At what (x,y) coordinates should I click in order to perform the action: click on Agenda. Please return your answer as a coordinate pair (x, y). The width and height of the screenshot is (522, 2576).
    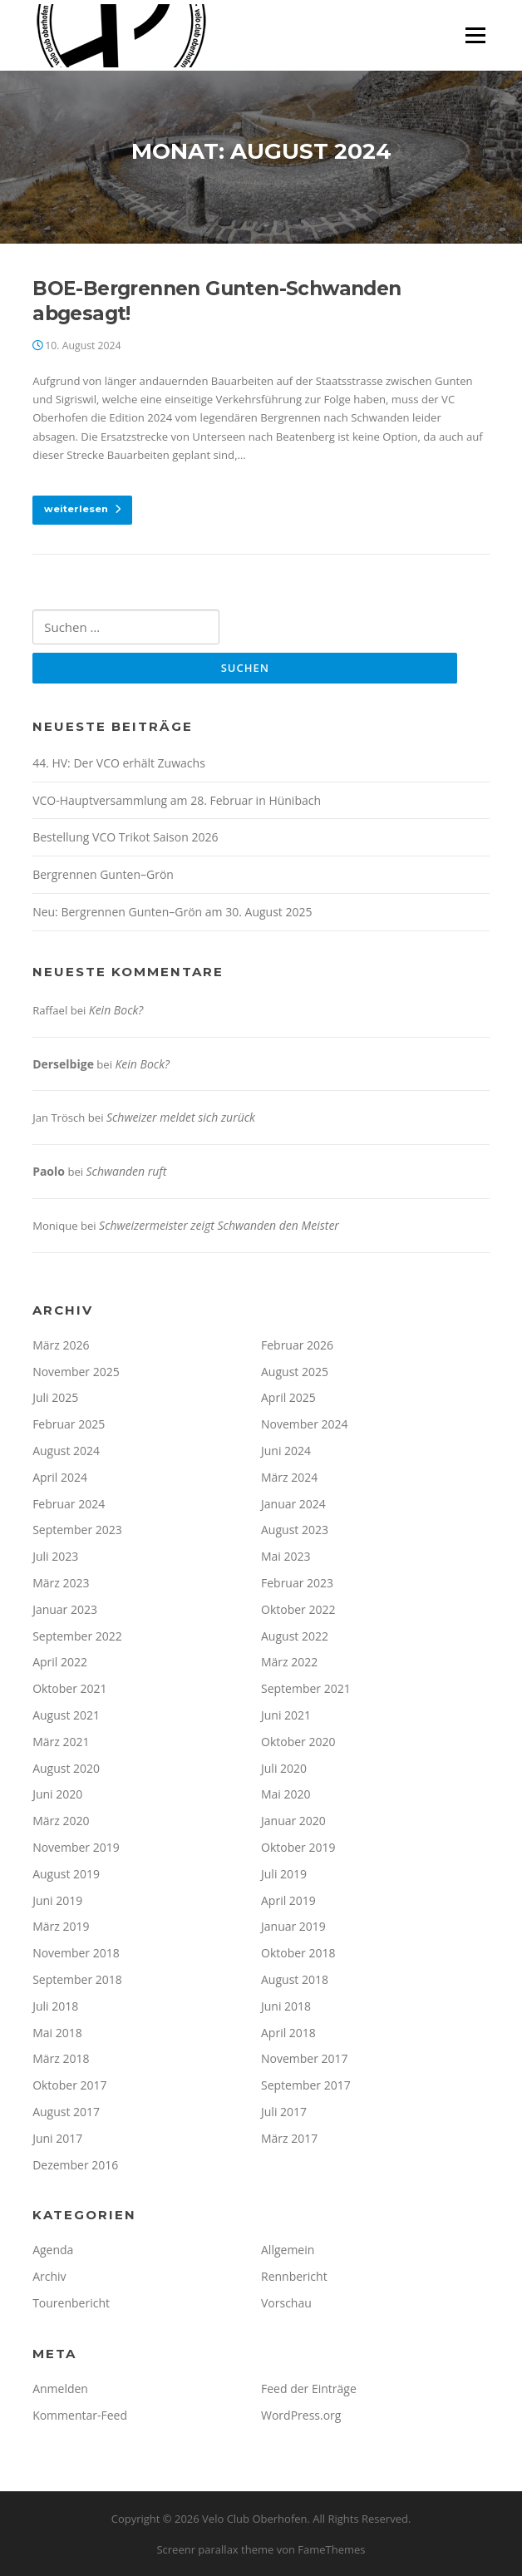
    Looking at the image, I should click on (52, 2250).